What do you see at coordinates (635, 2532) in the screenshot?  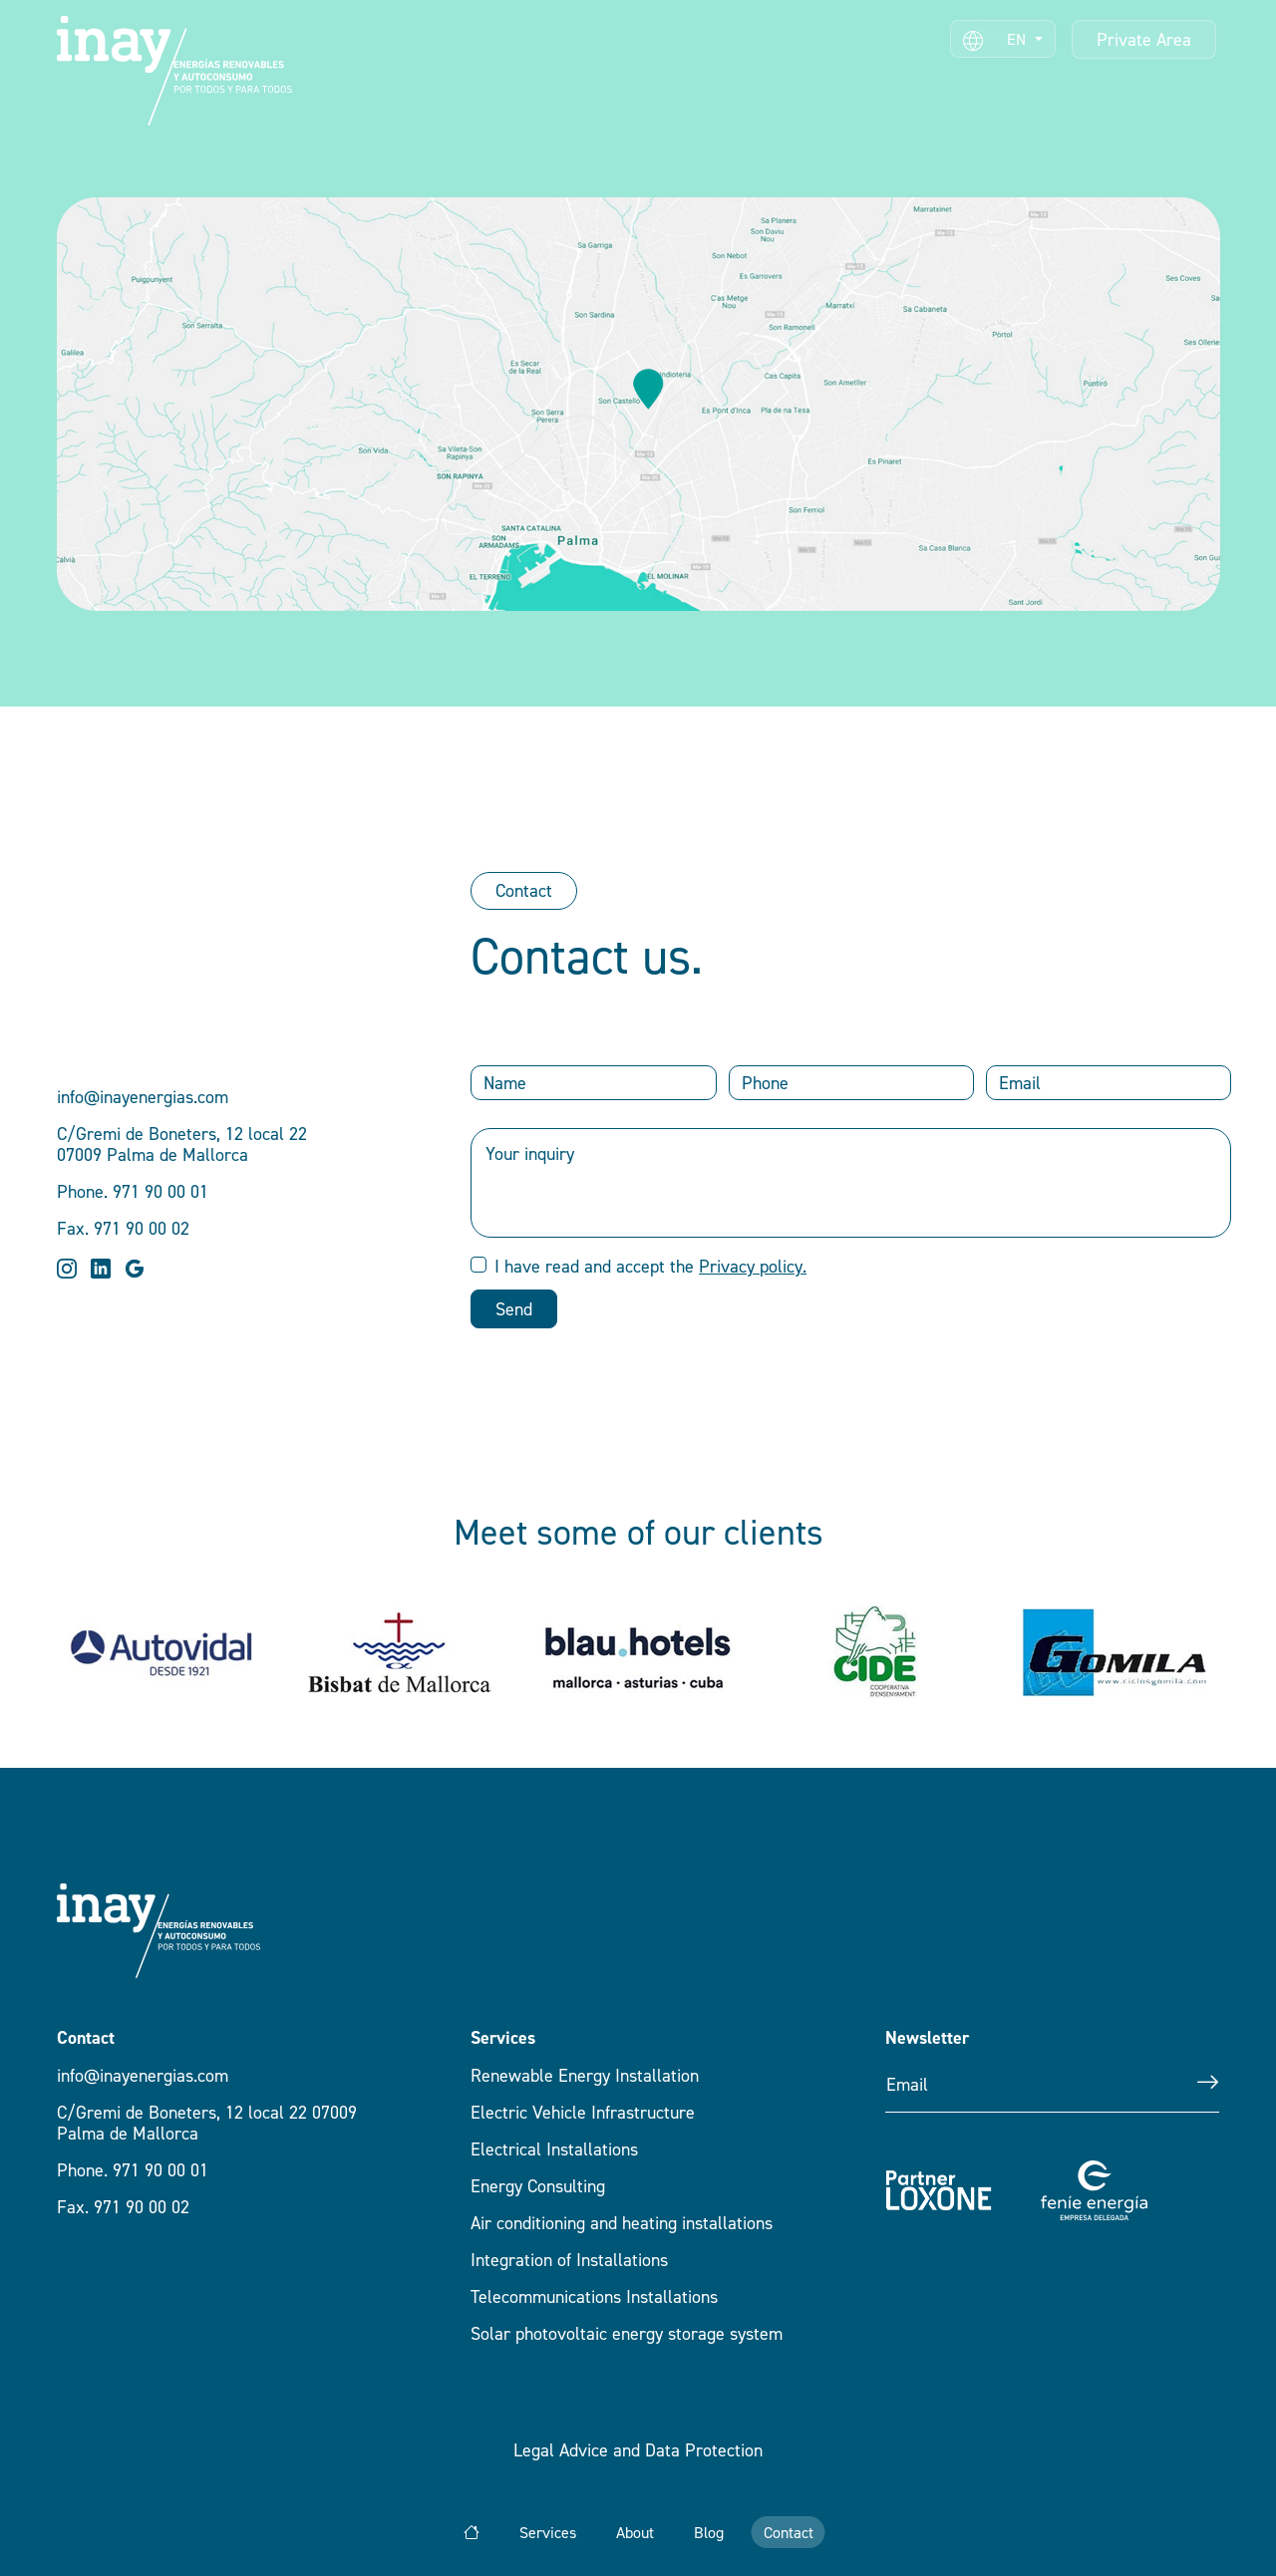 I see `About` at bounding box center [635, 2532].